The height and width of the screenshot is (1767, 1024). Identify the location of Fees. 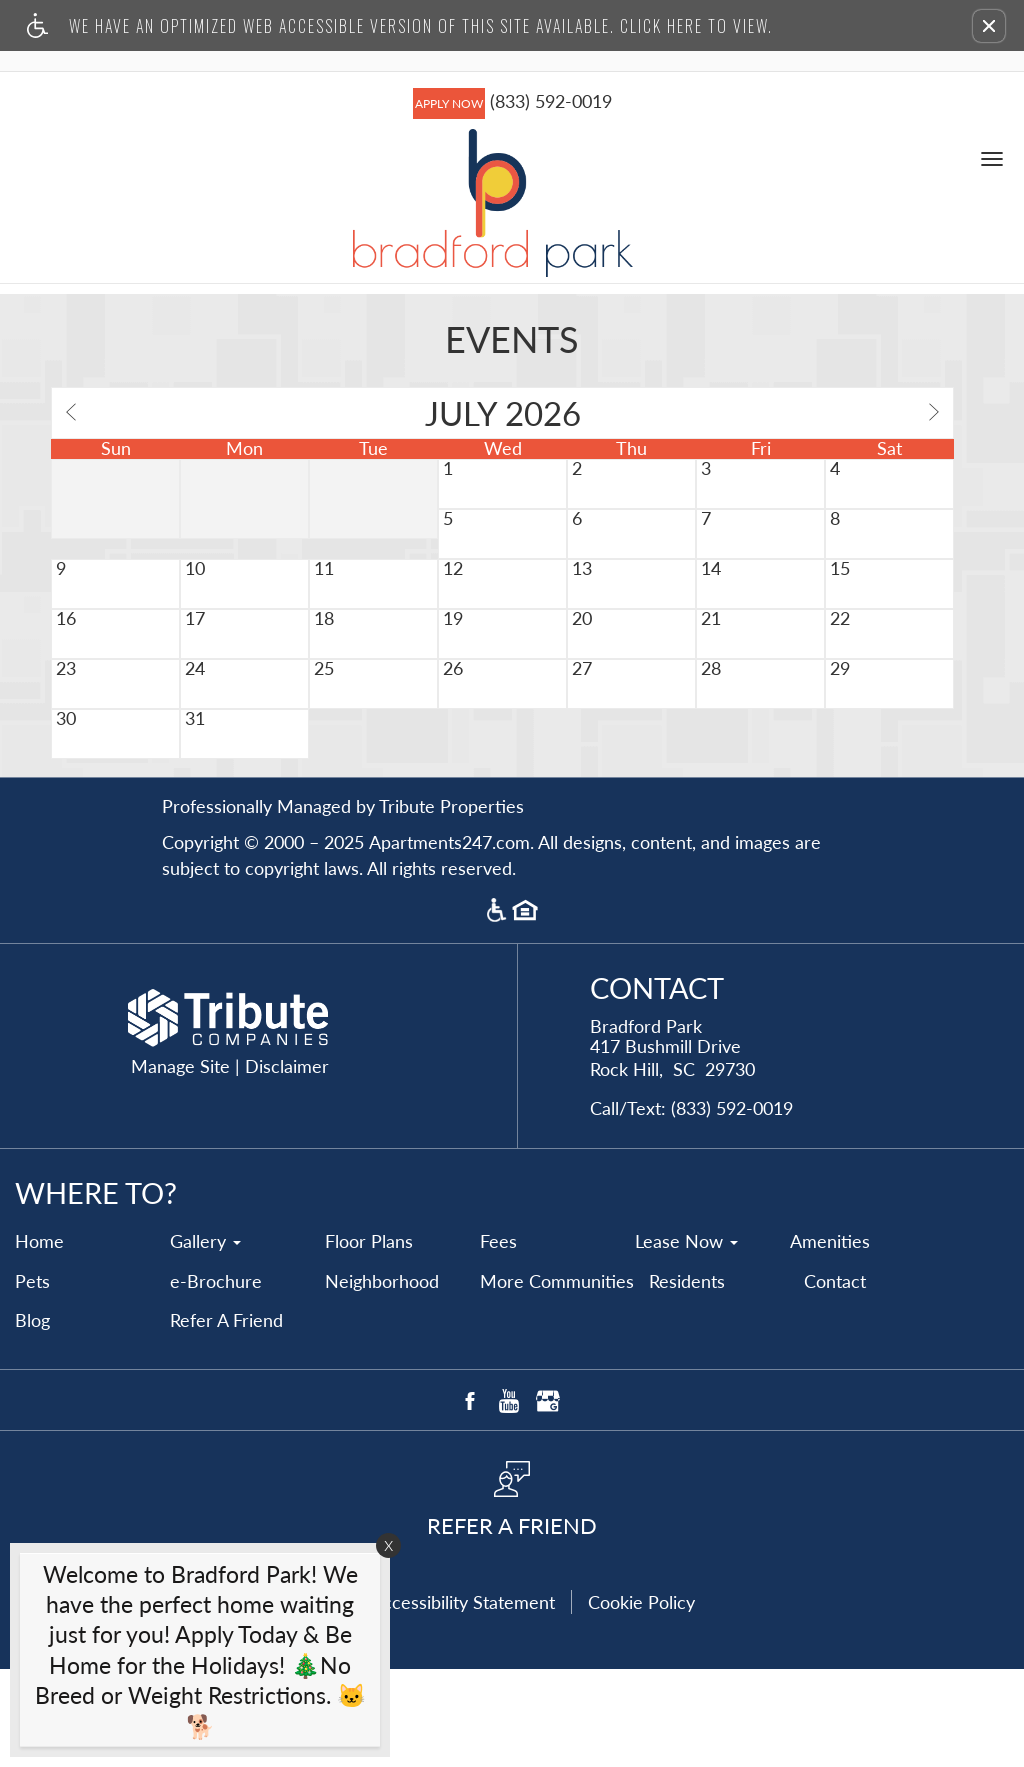
(498, 1340).